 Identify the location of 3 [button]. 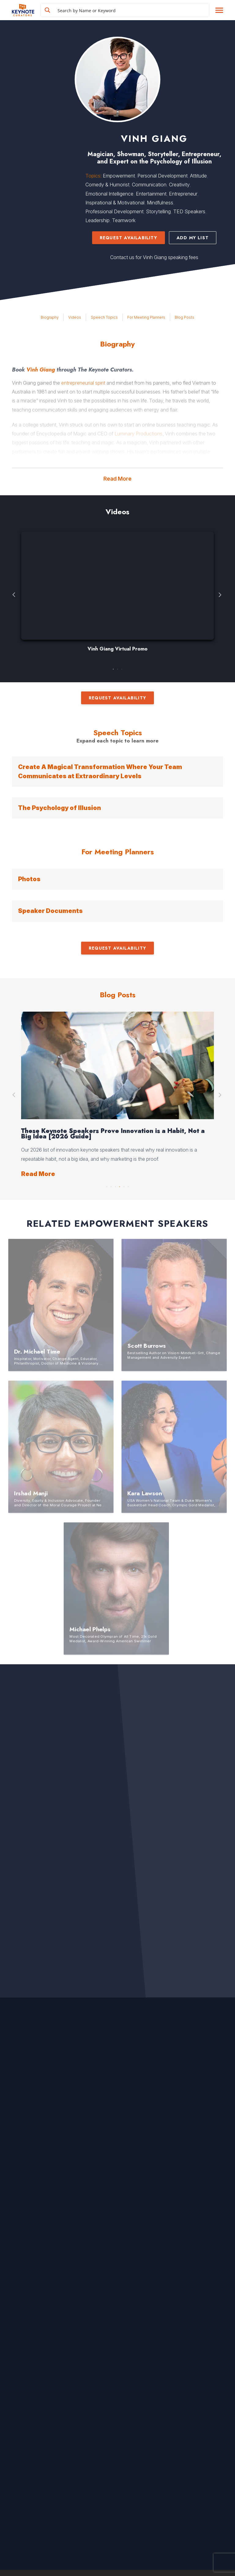
(121, 667).